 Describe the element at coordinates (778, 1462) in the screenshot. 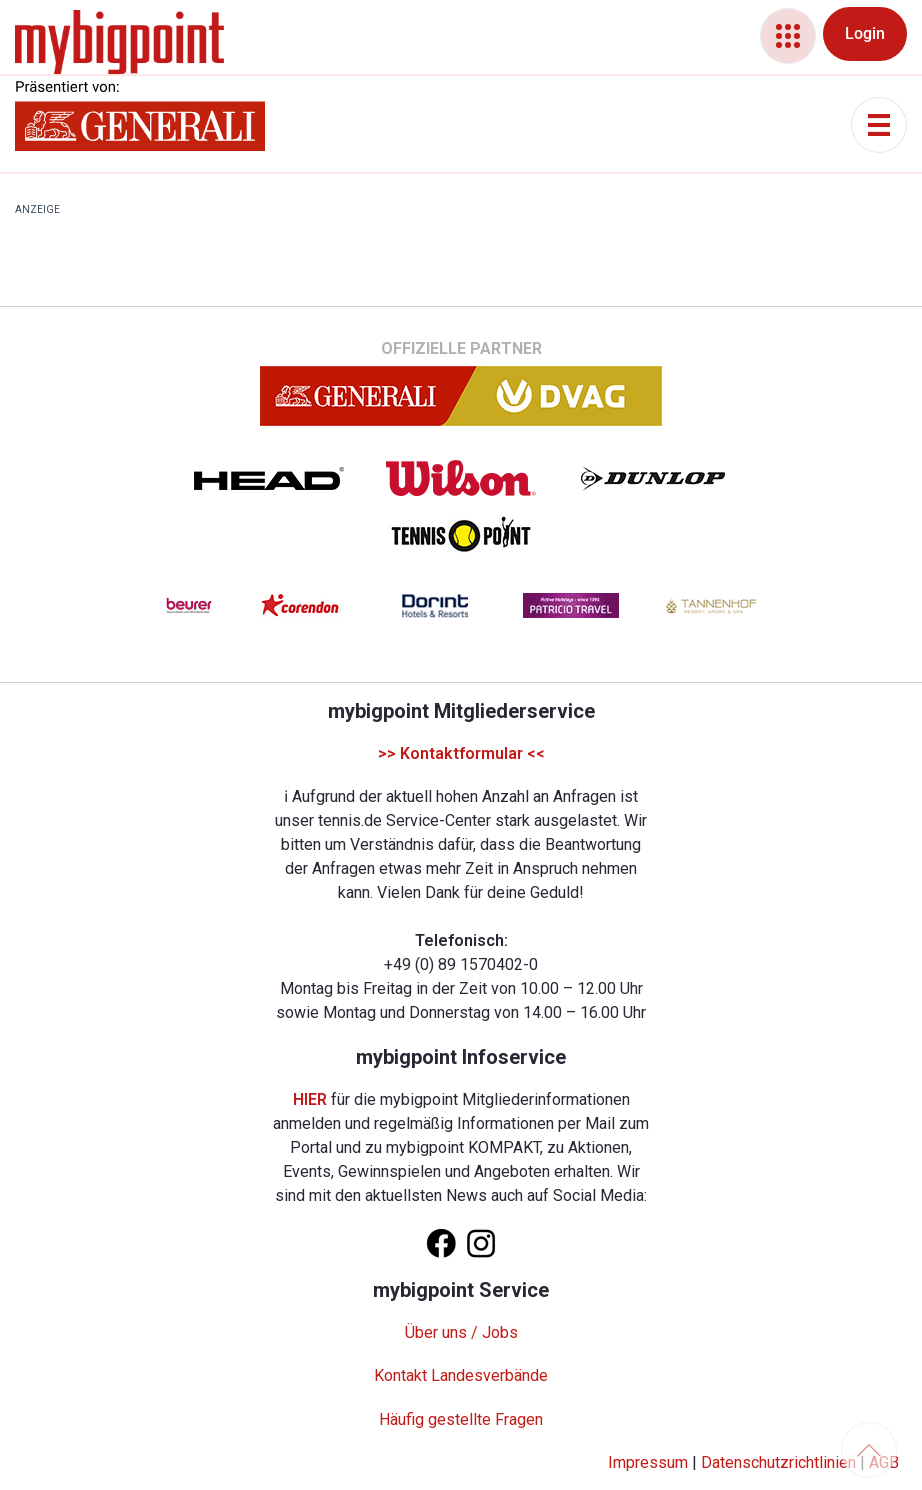

I see `Datenschutzrichtlinien` at that location.